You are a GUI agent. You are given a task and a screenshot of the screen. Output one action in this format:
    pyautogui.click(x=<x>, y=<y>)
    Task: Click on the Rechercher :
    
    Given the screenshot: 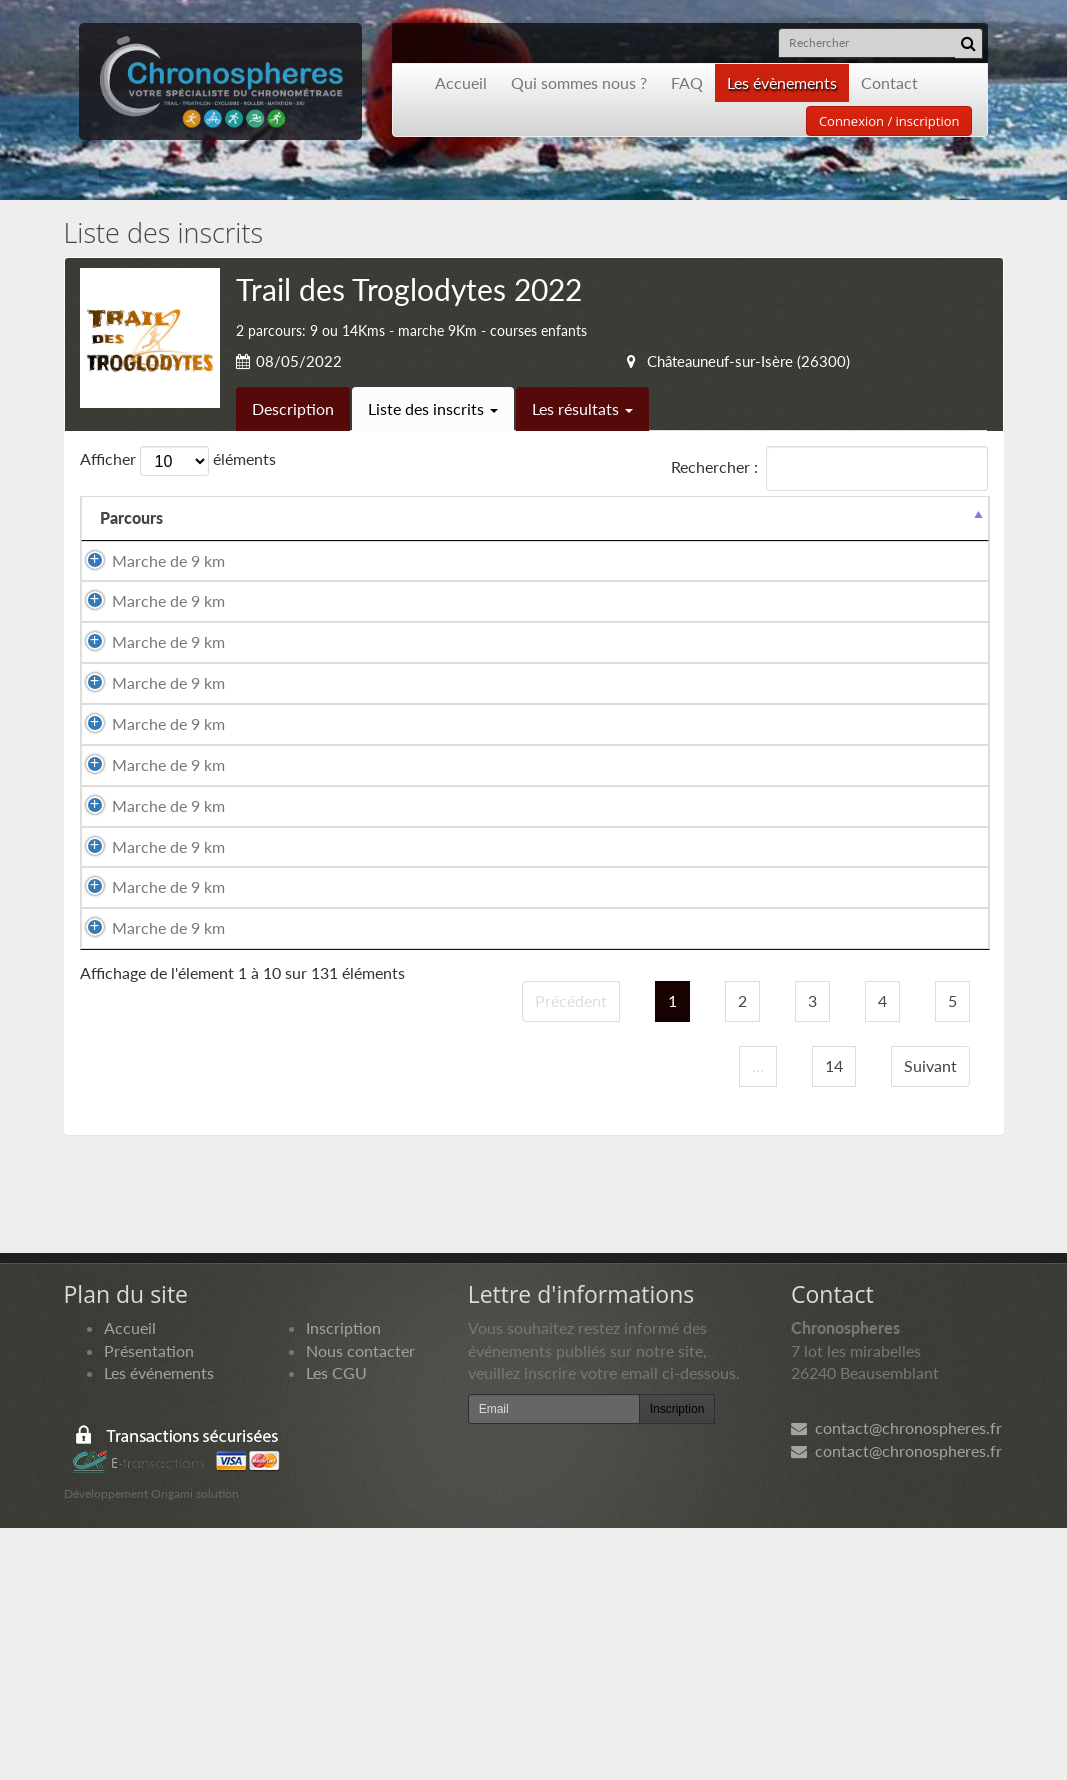 What is the action you would take?
    pyautogui.click(x=829, y=468)
    